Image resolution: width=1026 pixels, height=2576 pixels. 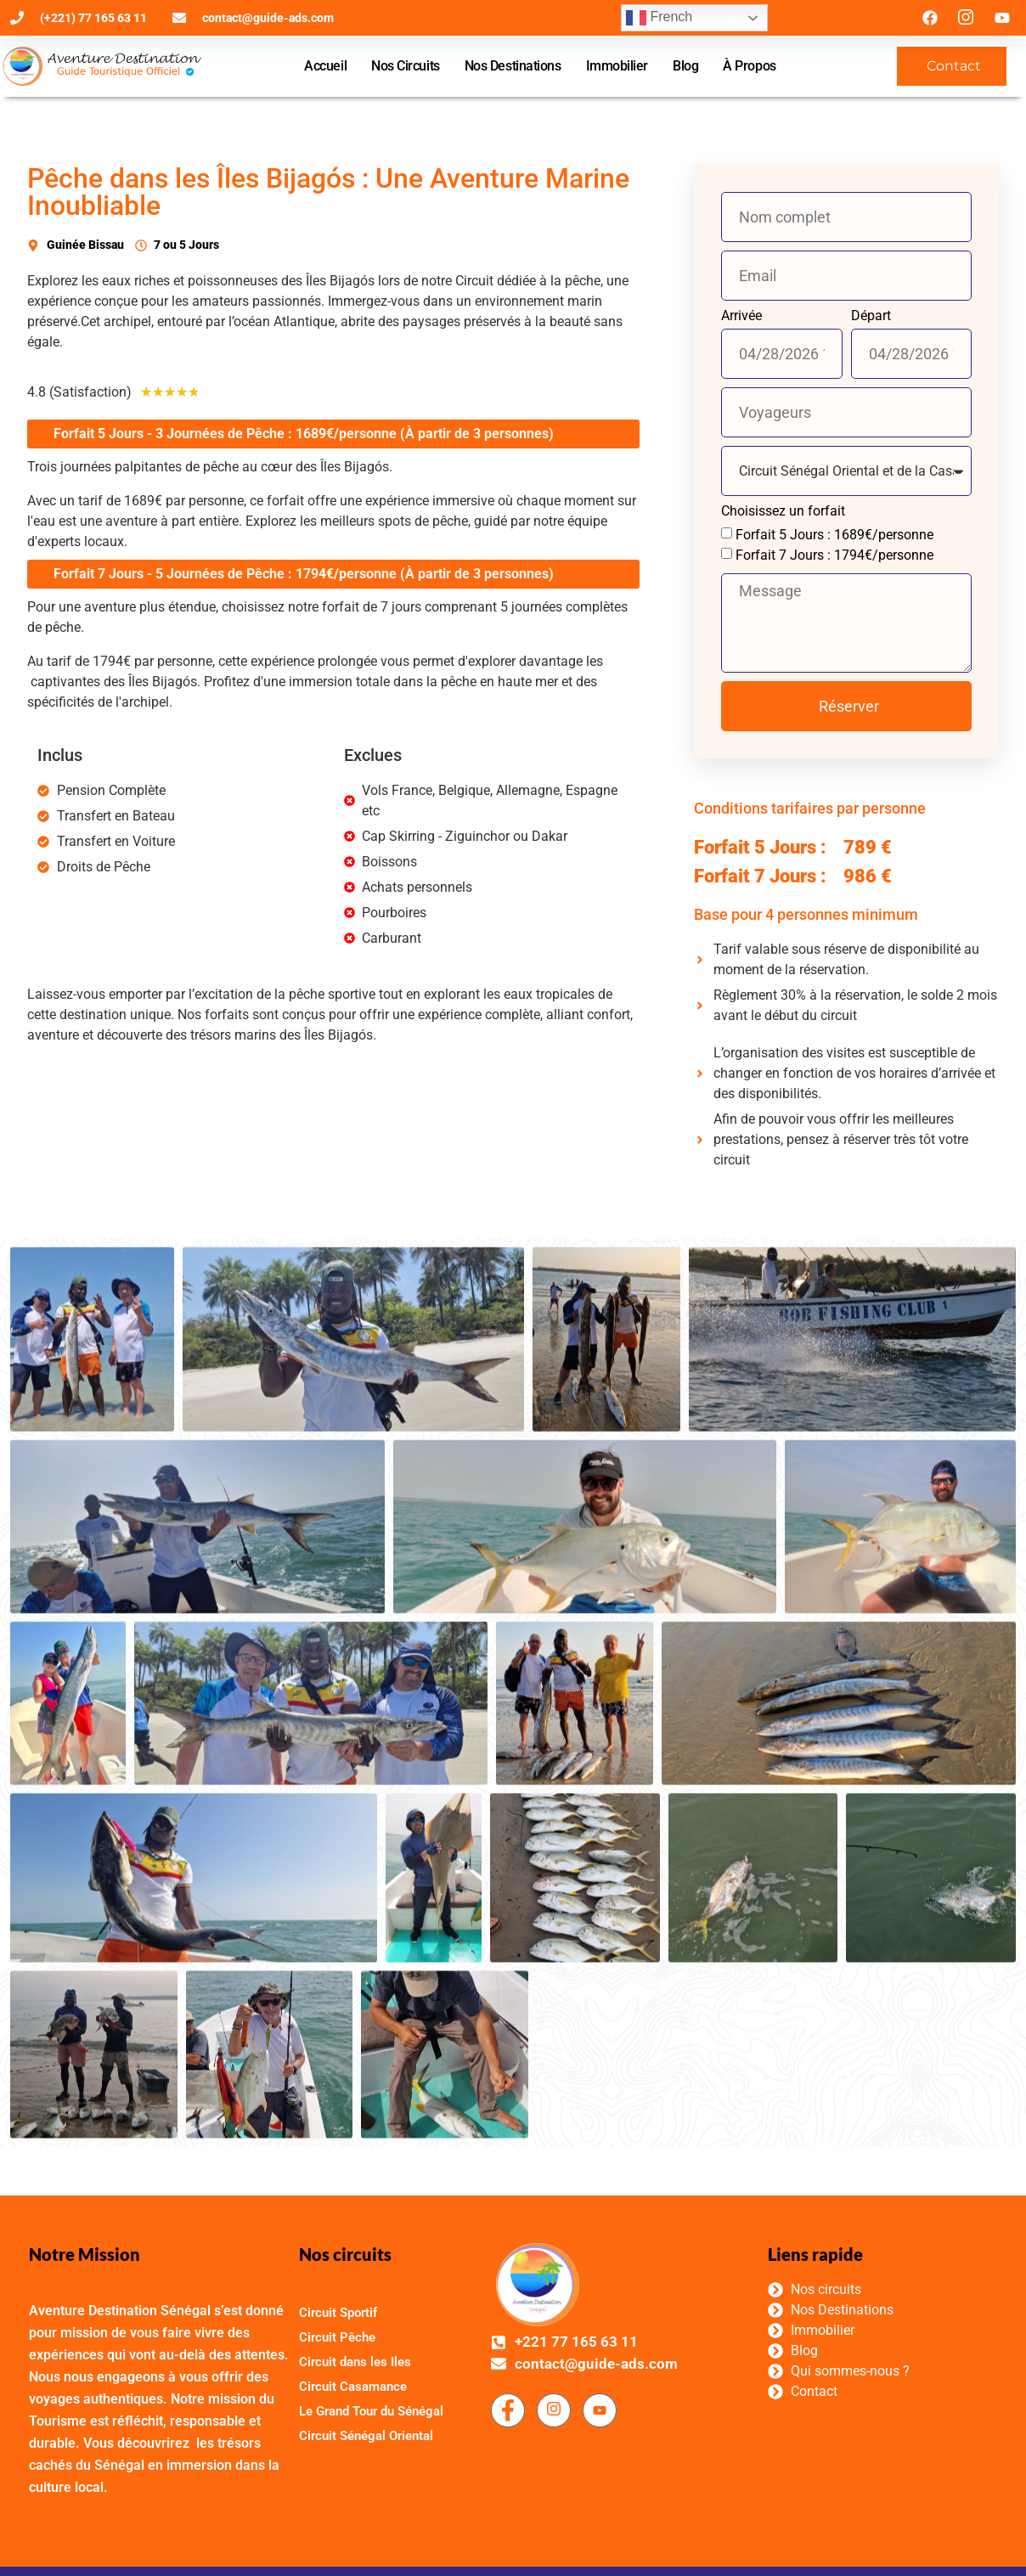 What do you see at coordinates (617, 66) in the screenshot?
I see `Immobilier` at bounding box center [617, 66].